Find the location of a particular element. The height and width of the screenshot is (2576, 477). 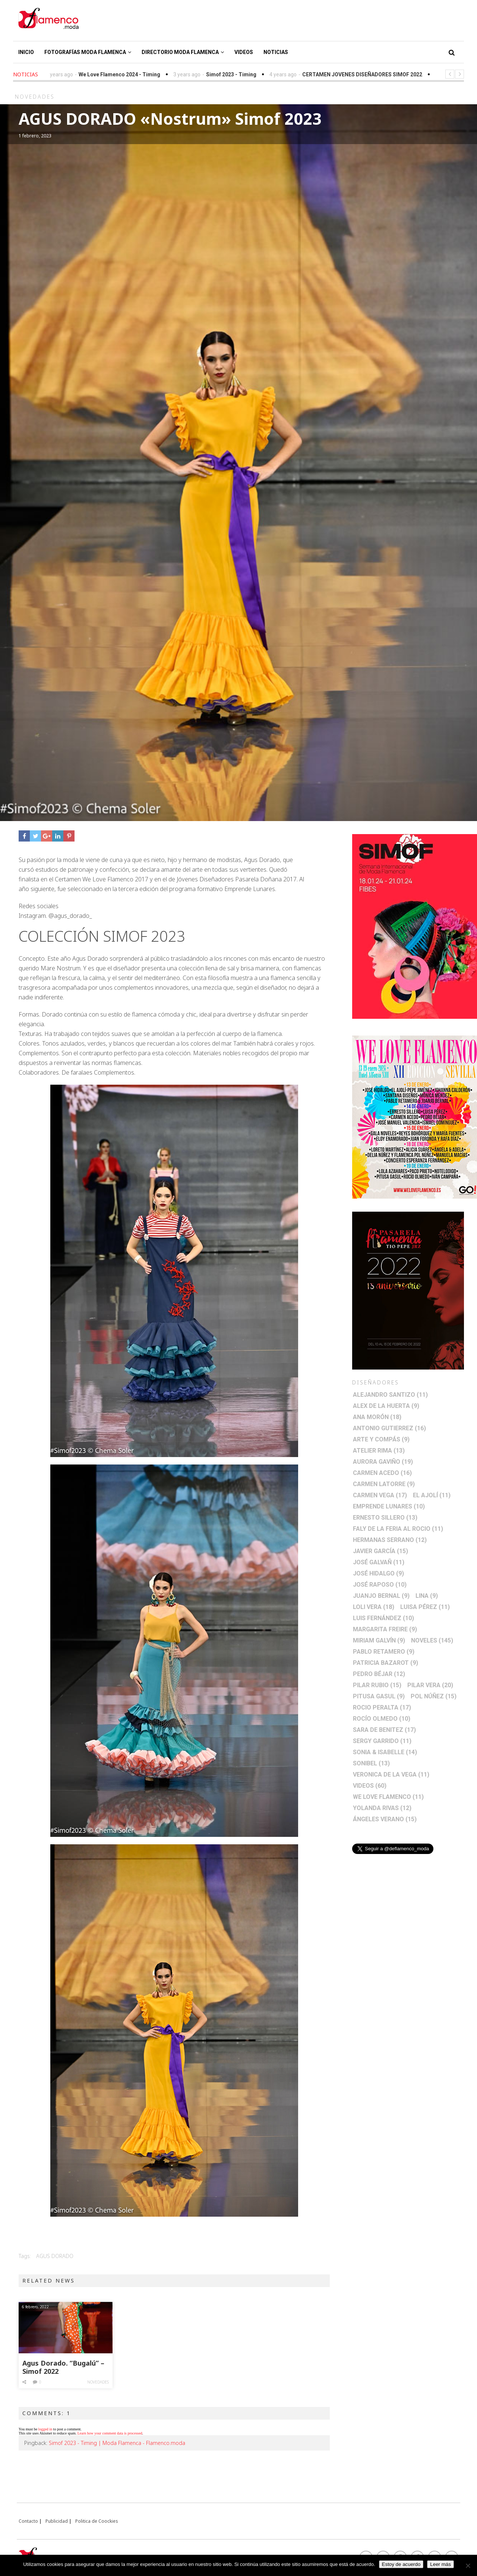

We Love Flamenco [We Love Flamenco (11 elementos)] is located at coordinates (388, 1796).